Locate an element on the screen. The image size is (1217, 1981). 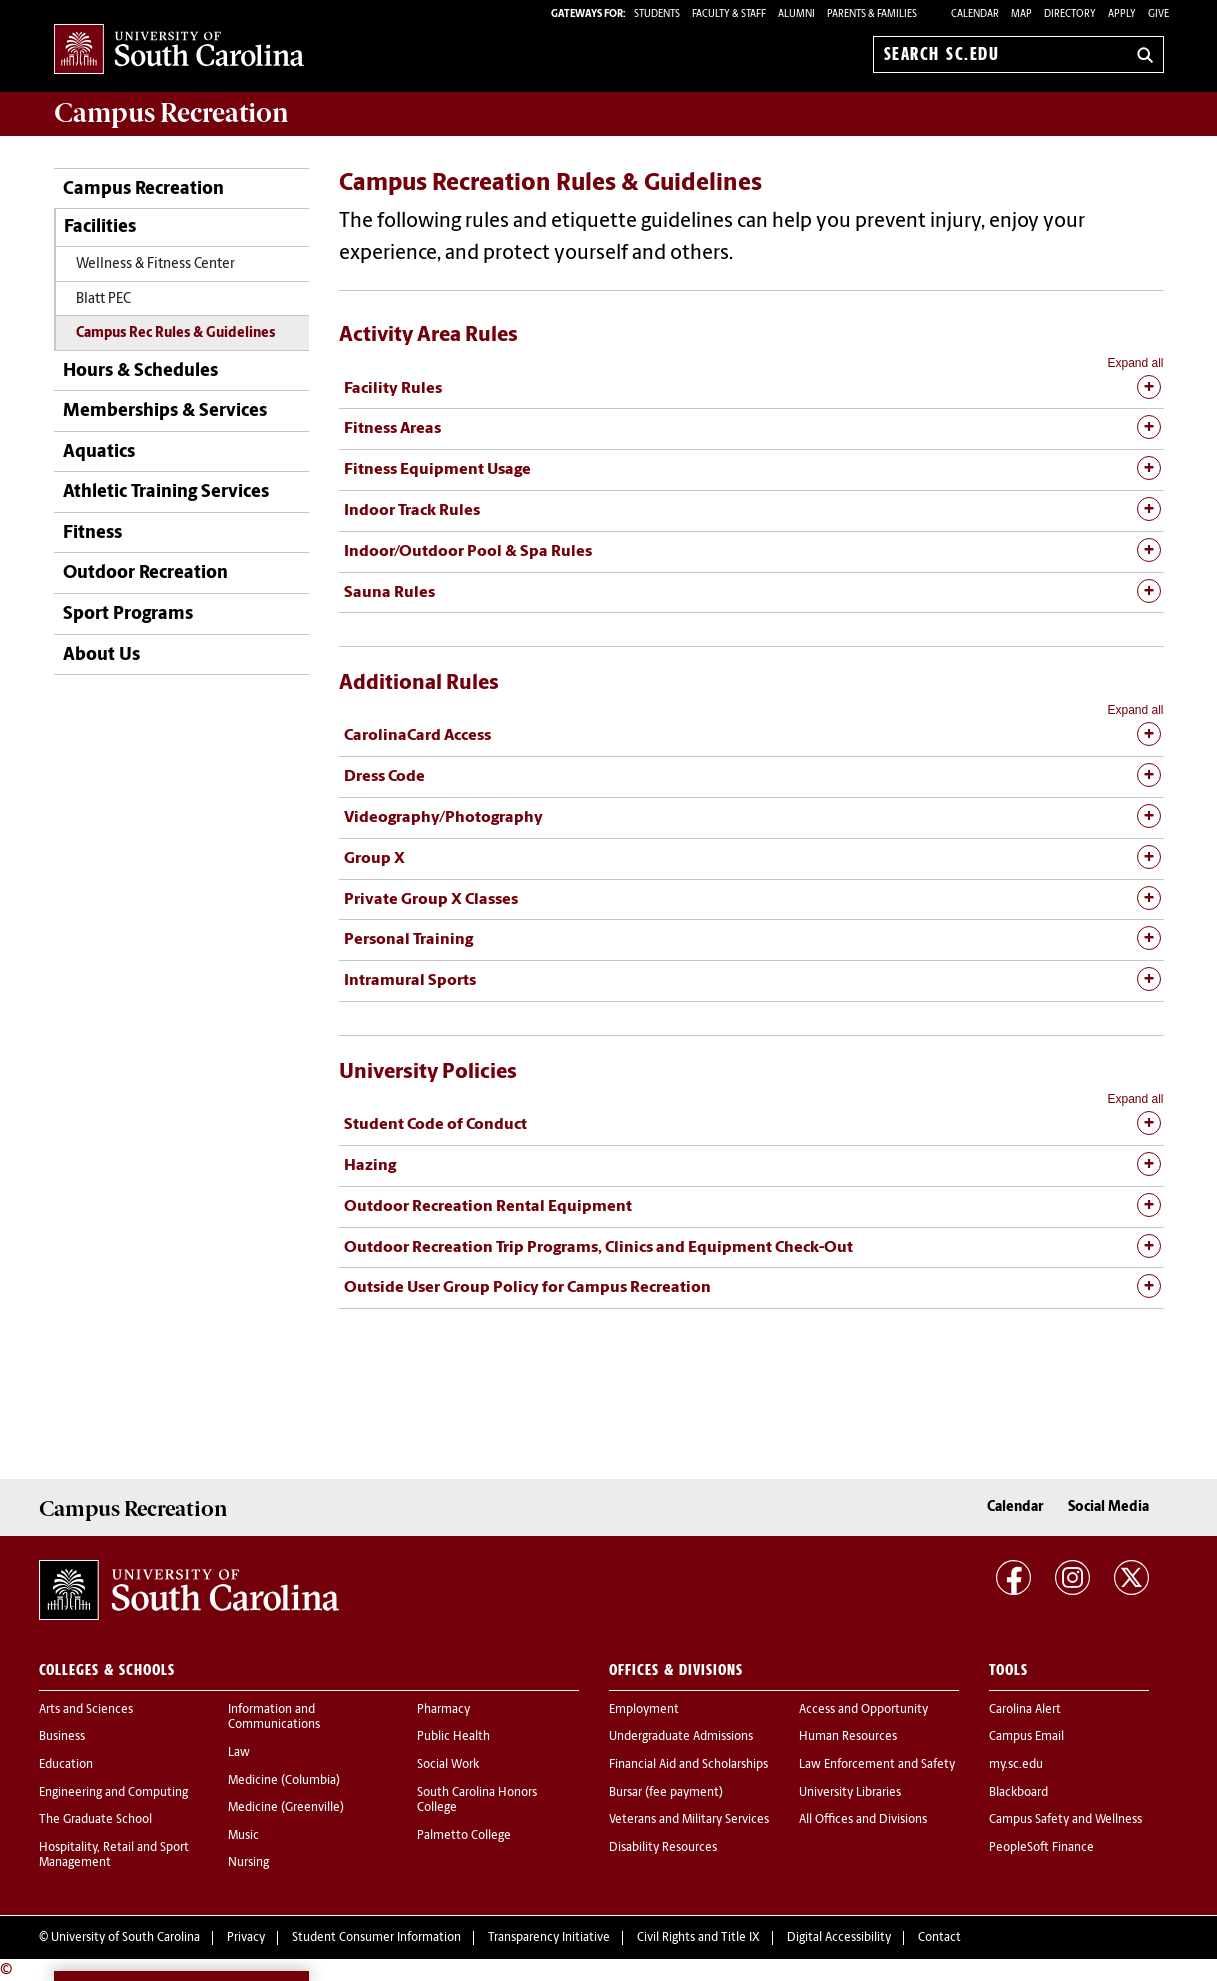
University of South Carolina Home is located at coordinates (179, 50).